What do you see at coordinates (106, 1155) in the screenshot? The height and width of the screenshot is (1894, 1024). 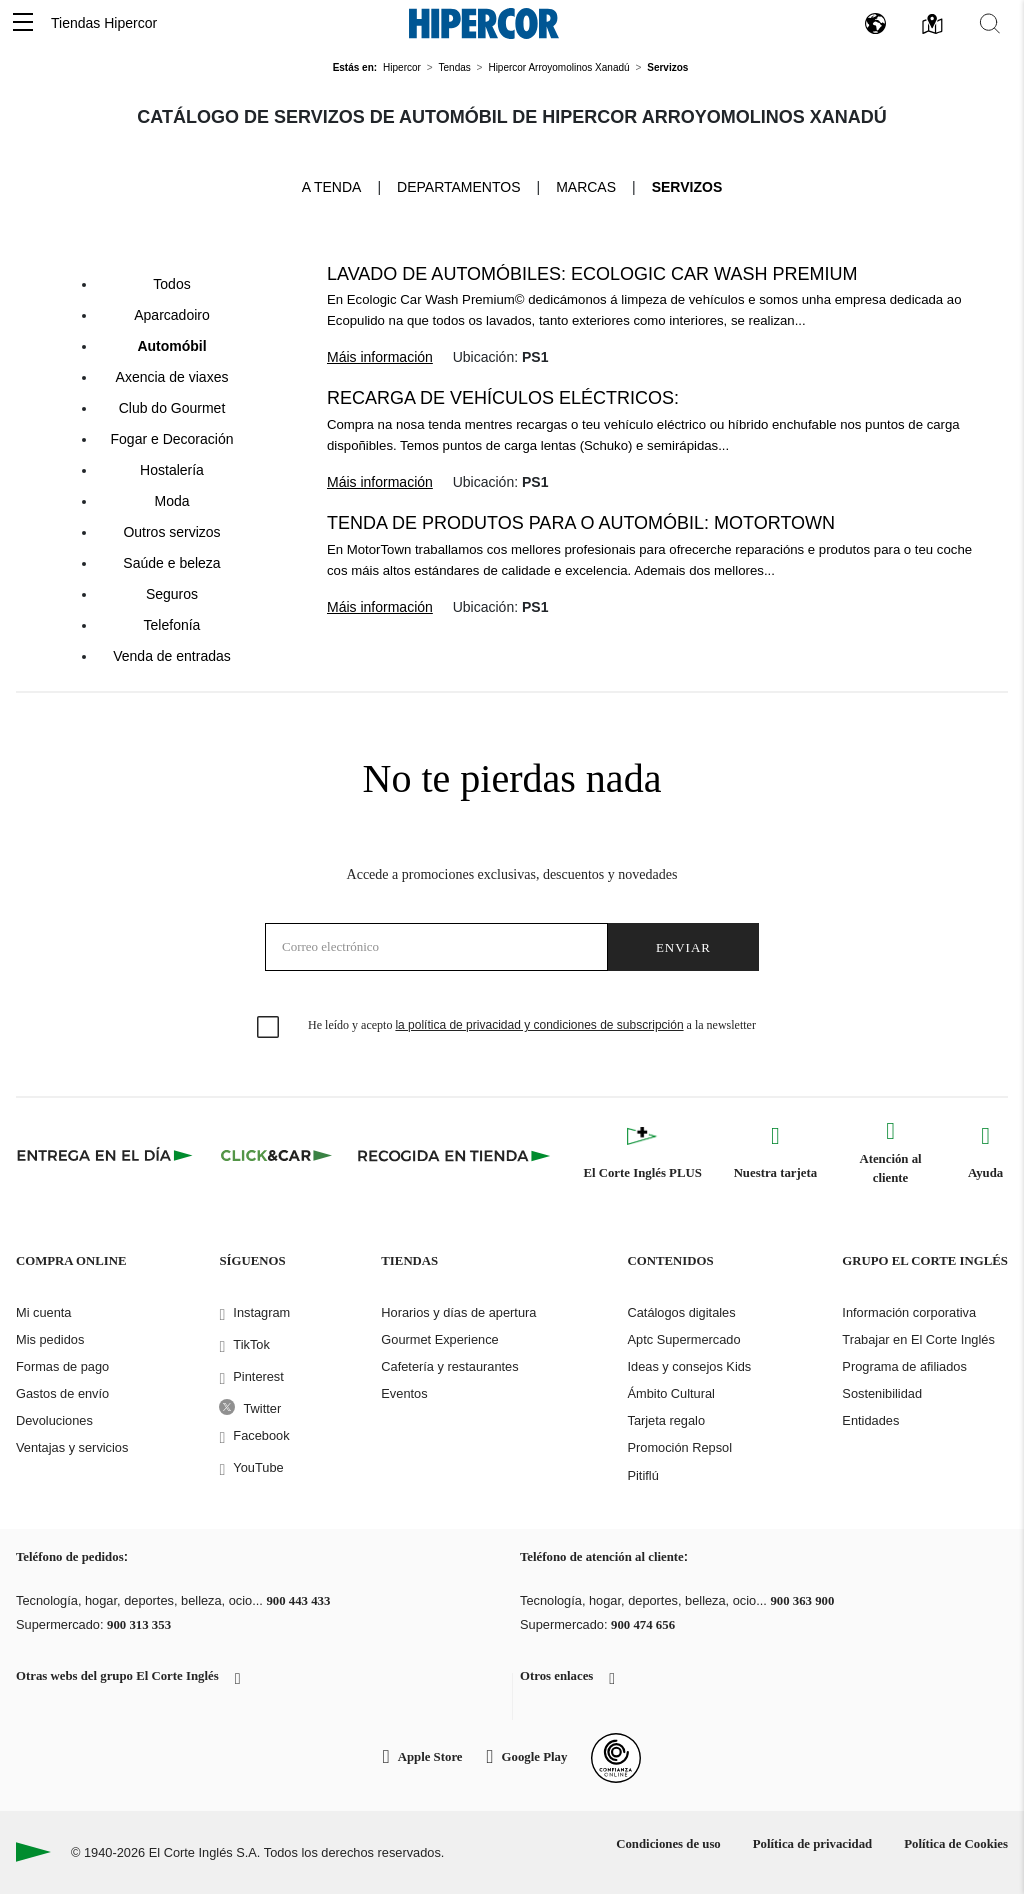 I see `[Click & Express]` at bounding box center [106, 1155].